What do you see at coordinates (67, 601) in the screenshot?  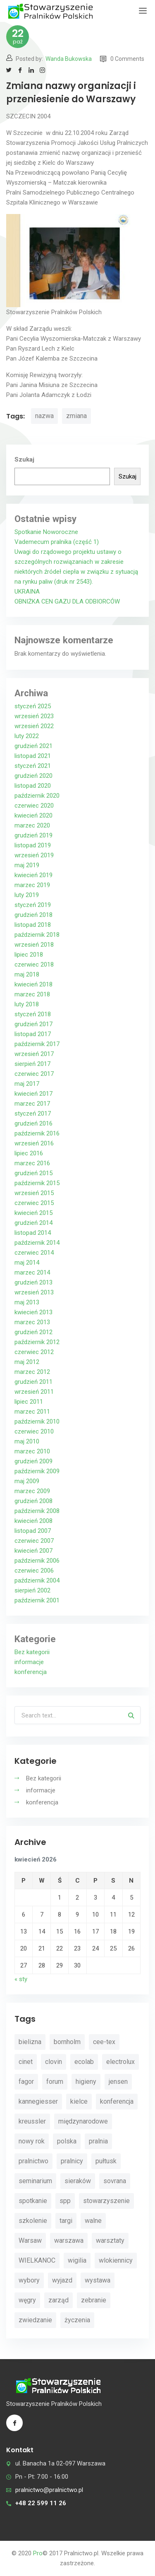 I see `OBNIŻKA CEN GAZU DLA ODBIORCÓW` at bounding box center [67, 601].